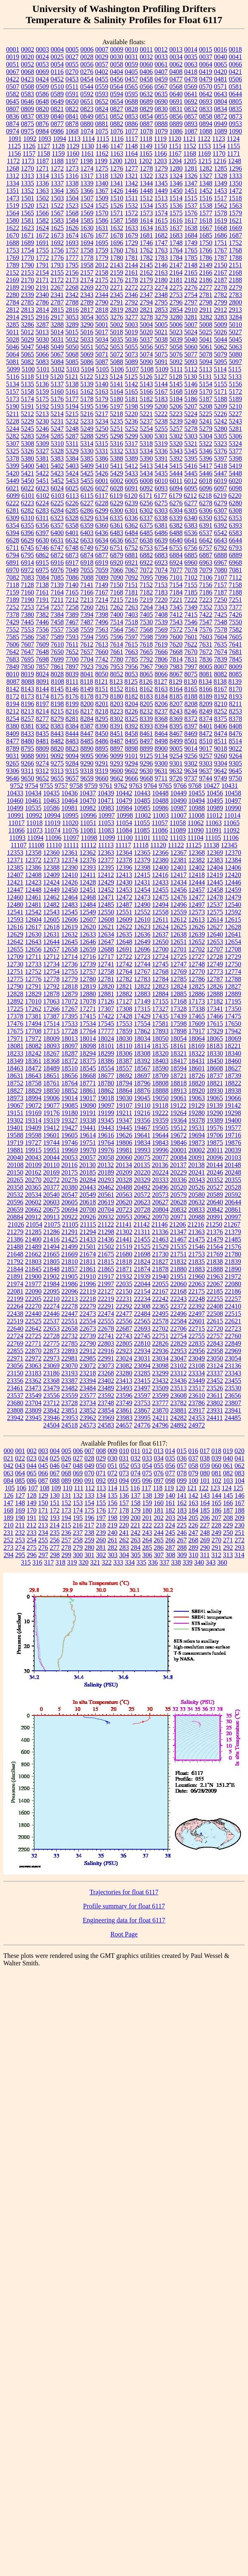  I want to click on 12645, so click(69, 941).